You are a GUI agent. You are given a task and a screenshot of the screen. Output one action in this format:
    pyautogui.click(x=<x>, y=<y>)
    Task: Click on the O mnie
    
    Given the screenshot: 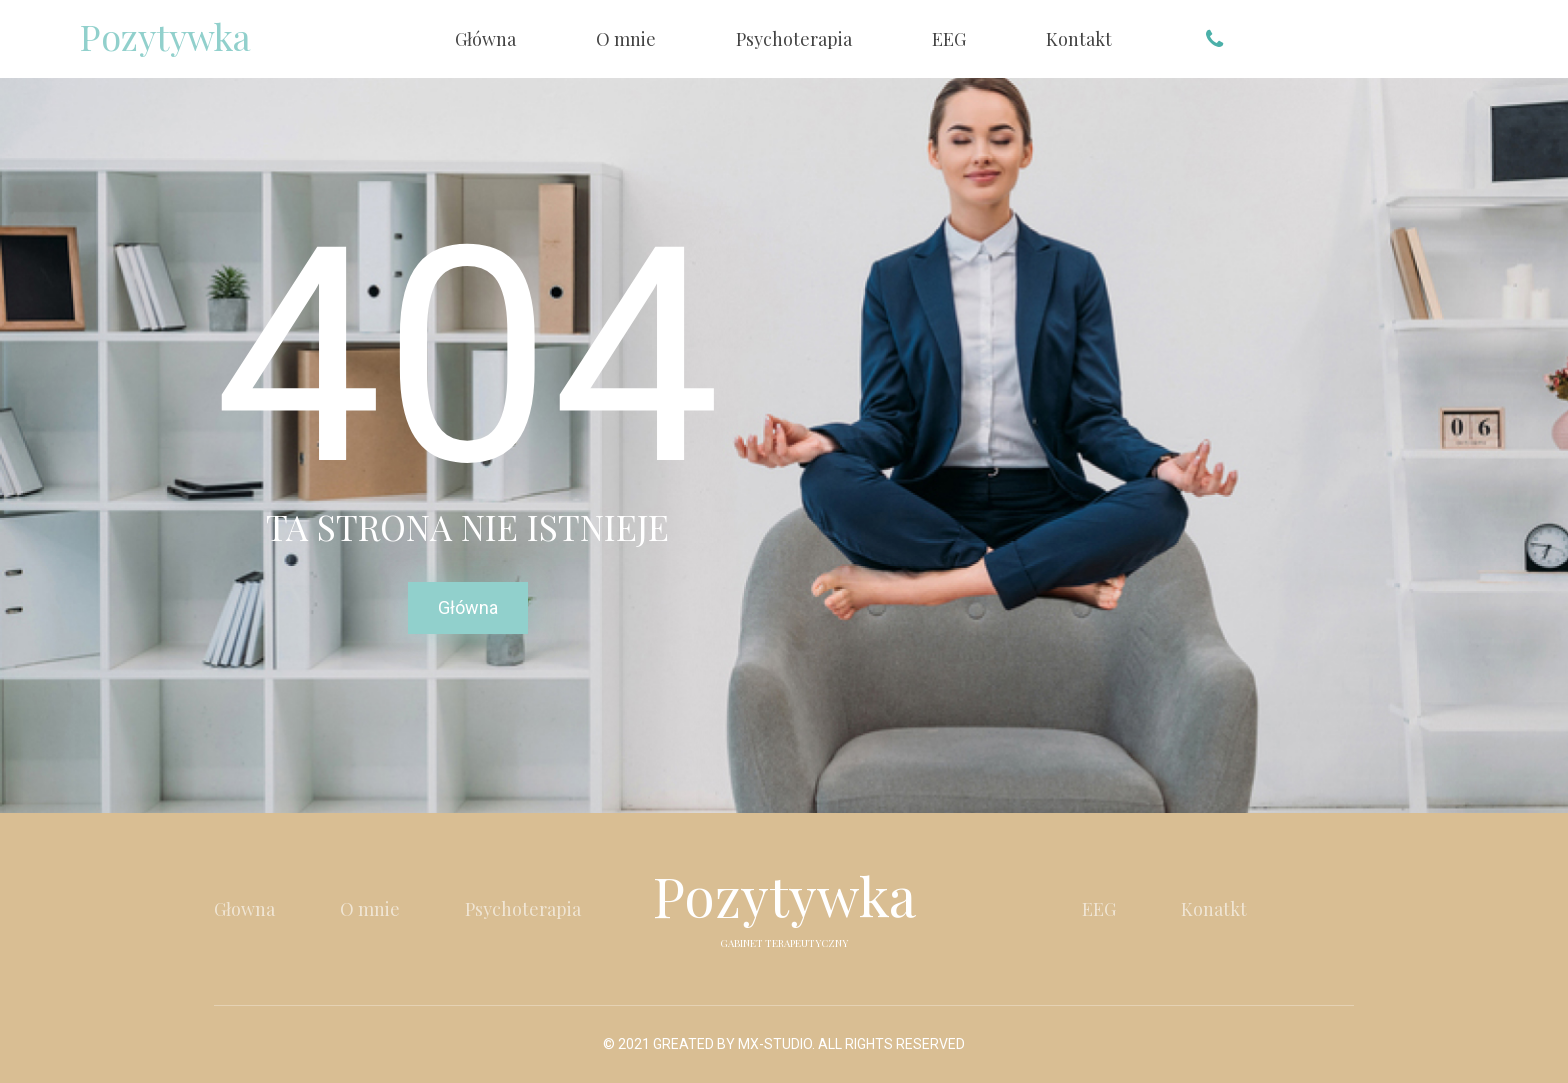 What is the action you would take?
    pyautogui.click(x=626, y=39)
    